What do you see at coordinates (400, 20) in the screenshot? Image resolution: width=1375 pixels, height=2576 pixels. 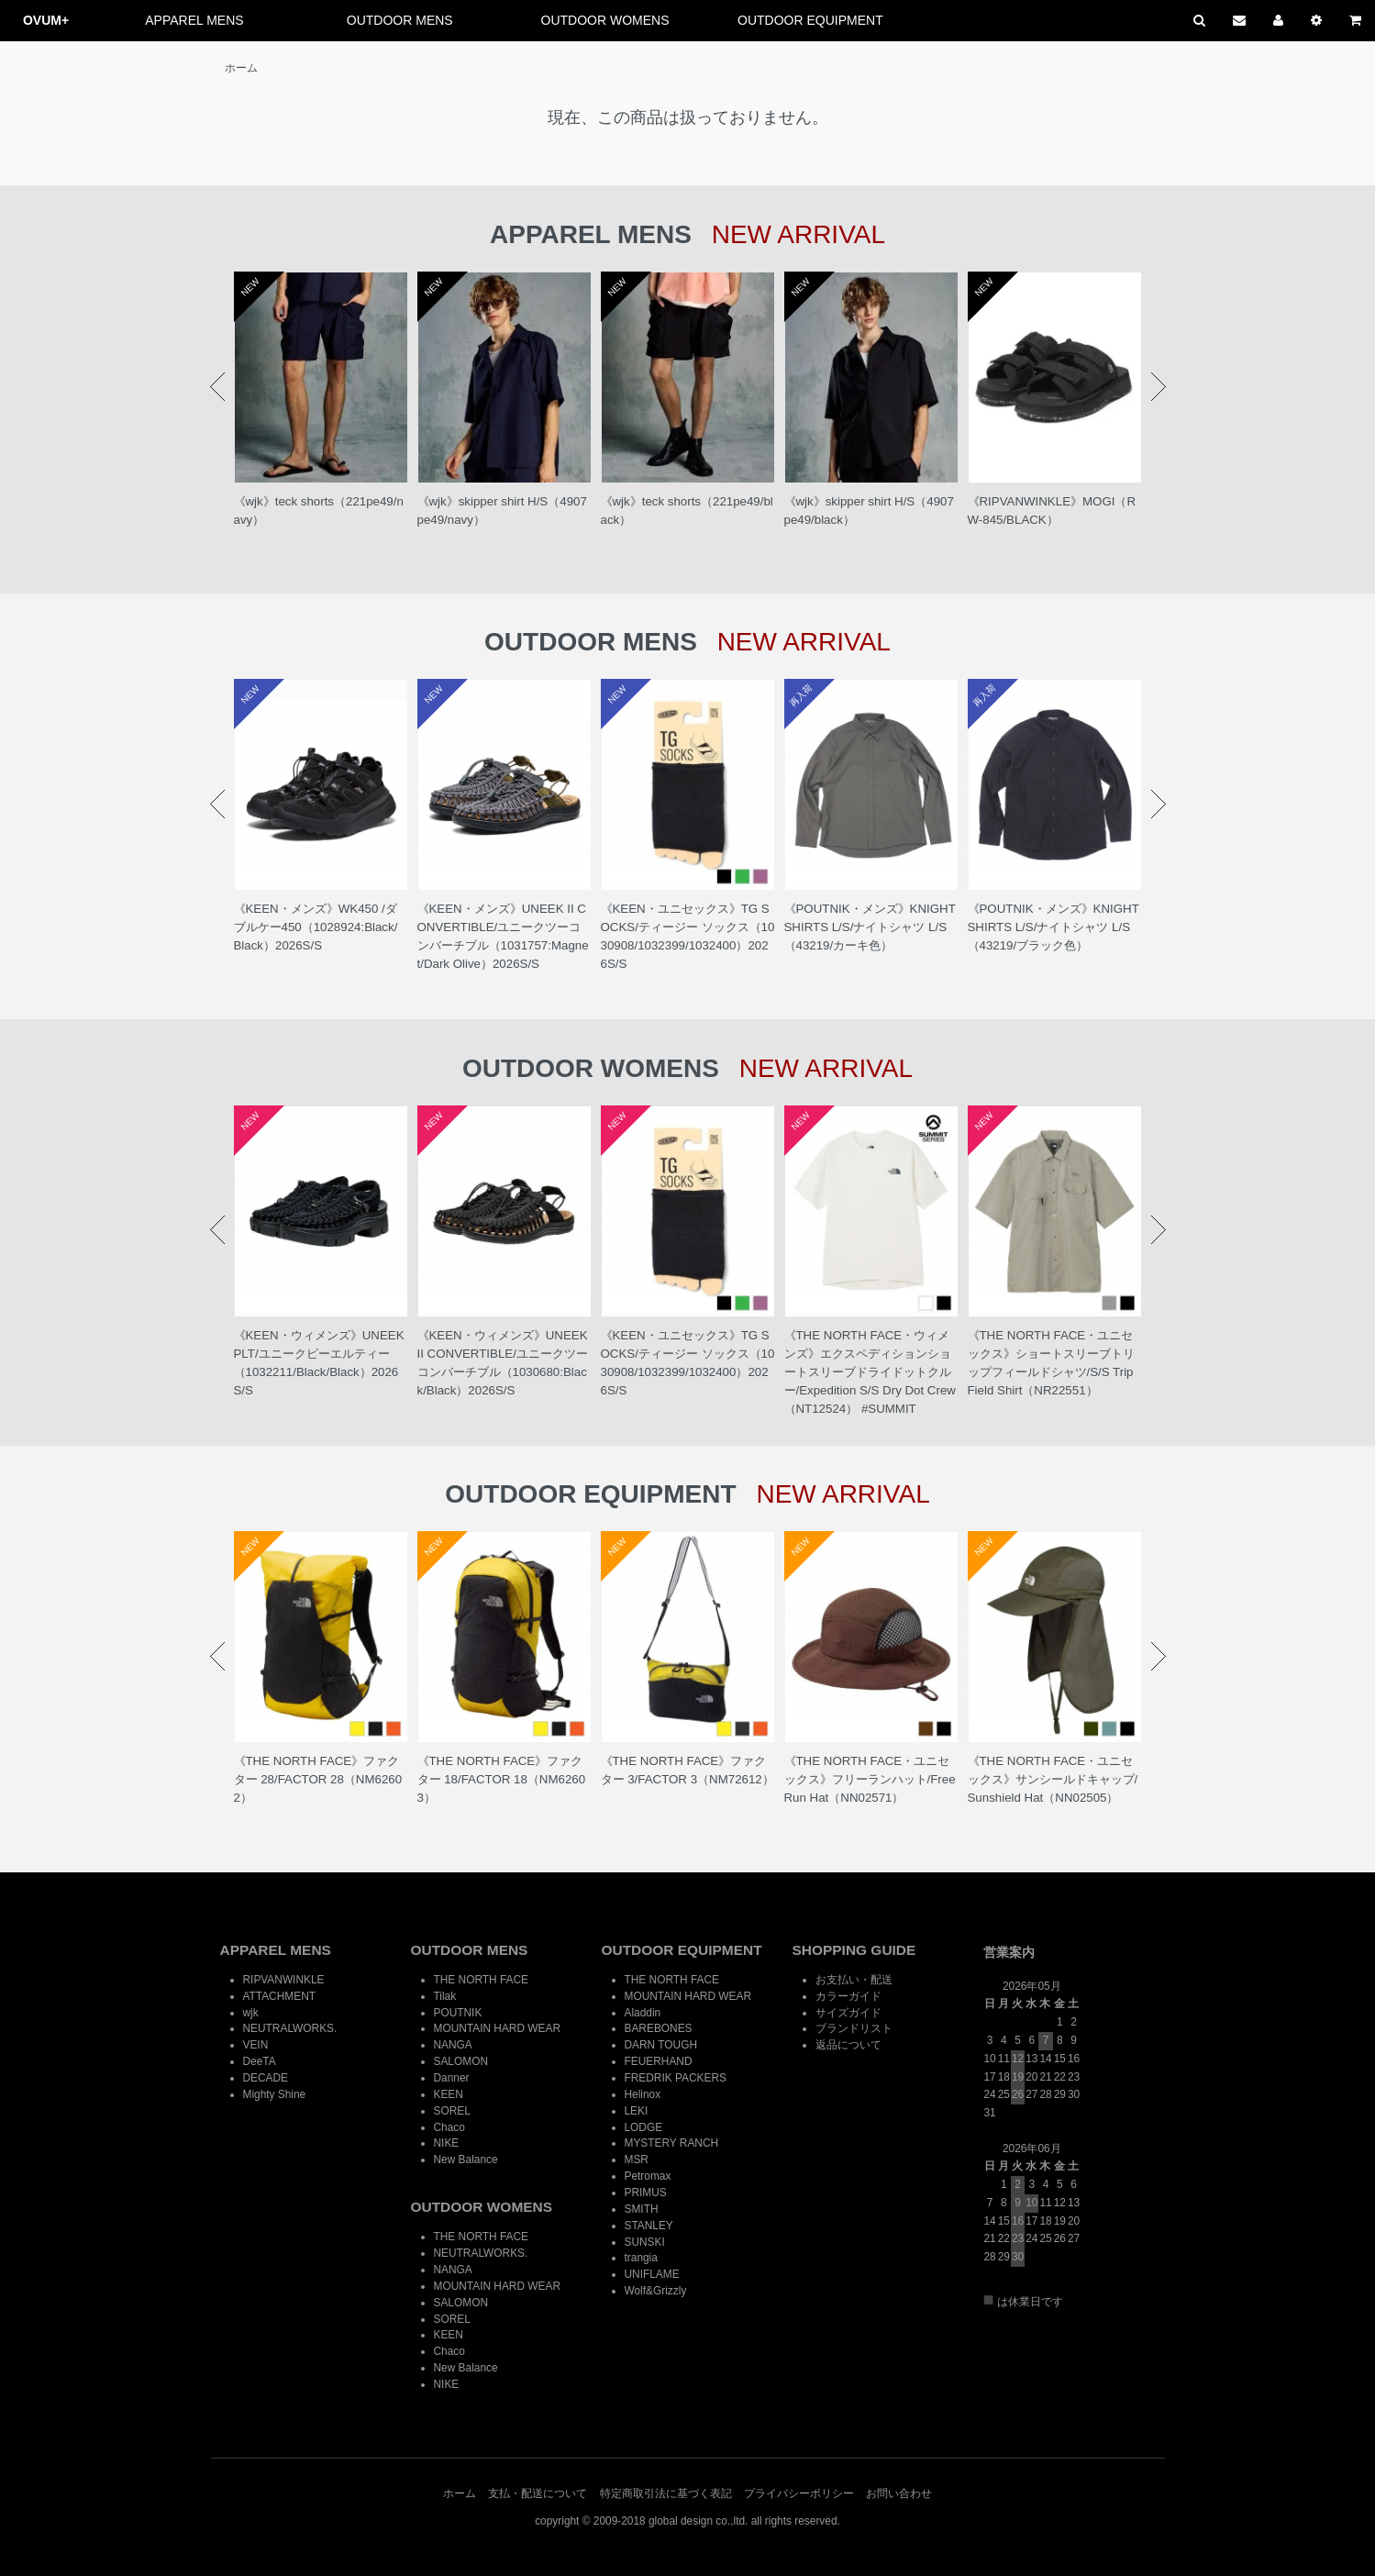 I see `OUTDOOR MENS` at bounding box center [400, 20].